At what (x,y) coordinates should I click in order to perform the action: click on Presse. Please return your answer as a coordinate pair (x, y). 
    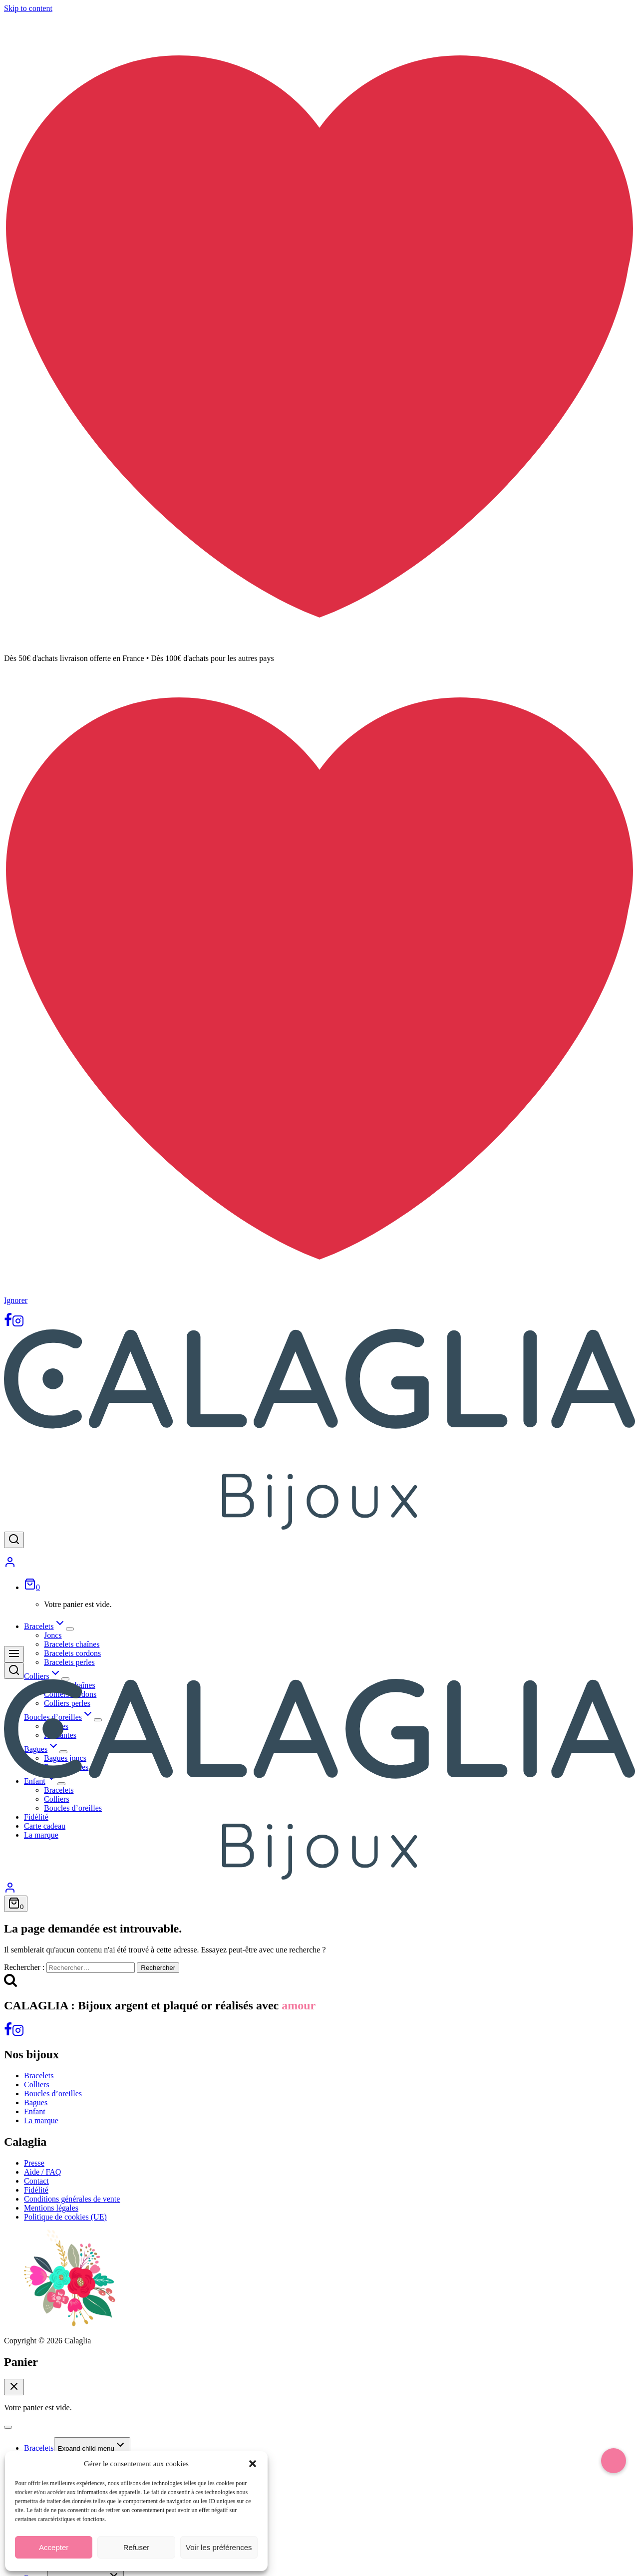
    Looking at the image, I should click on (34, 2163).